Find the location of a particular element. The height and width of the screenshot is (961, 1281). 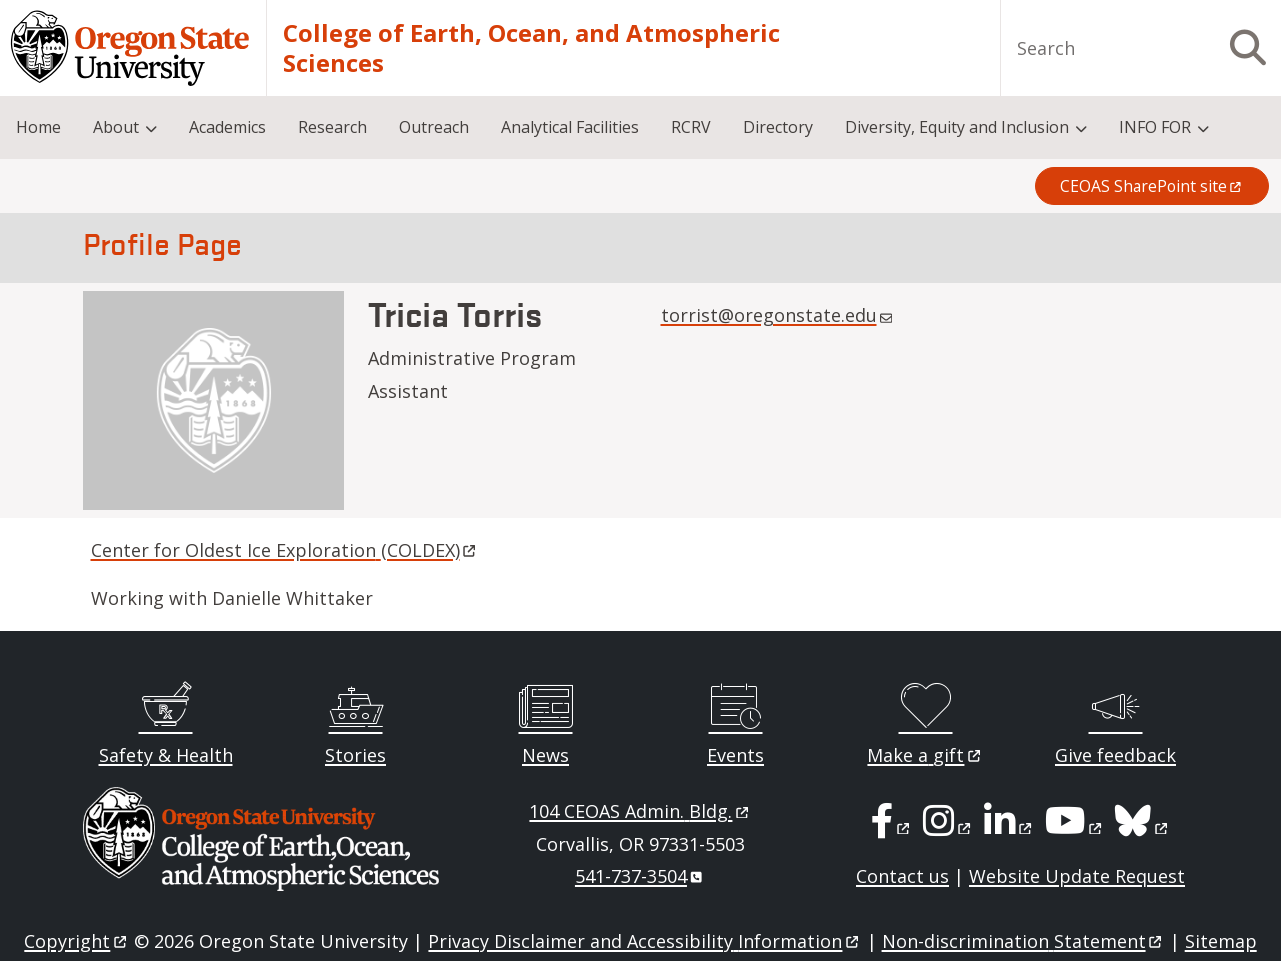

Privacy Disclaimer and Accessibility is located at coordinates (644, 941).